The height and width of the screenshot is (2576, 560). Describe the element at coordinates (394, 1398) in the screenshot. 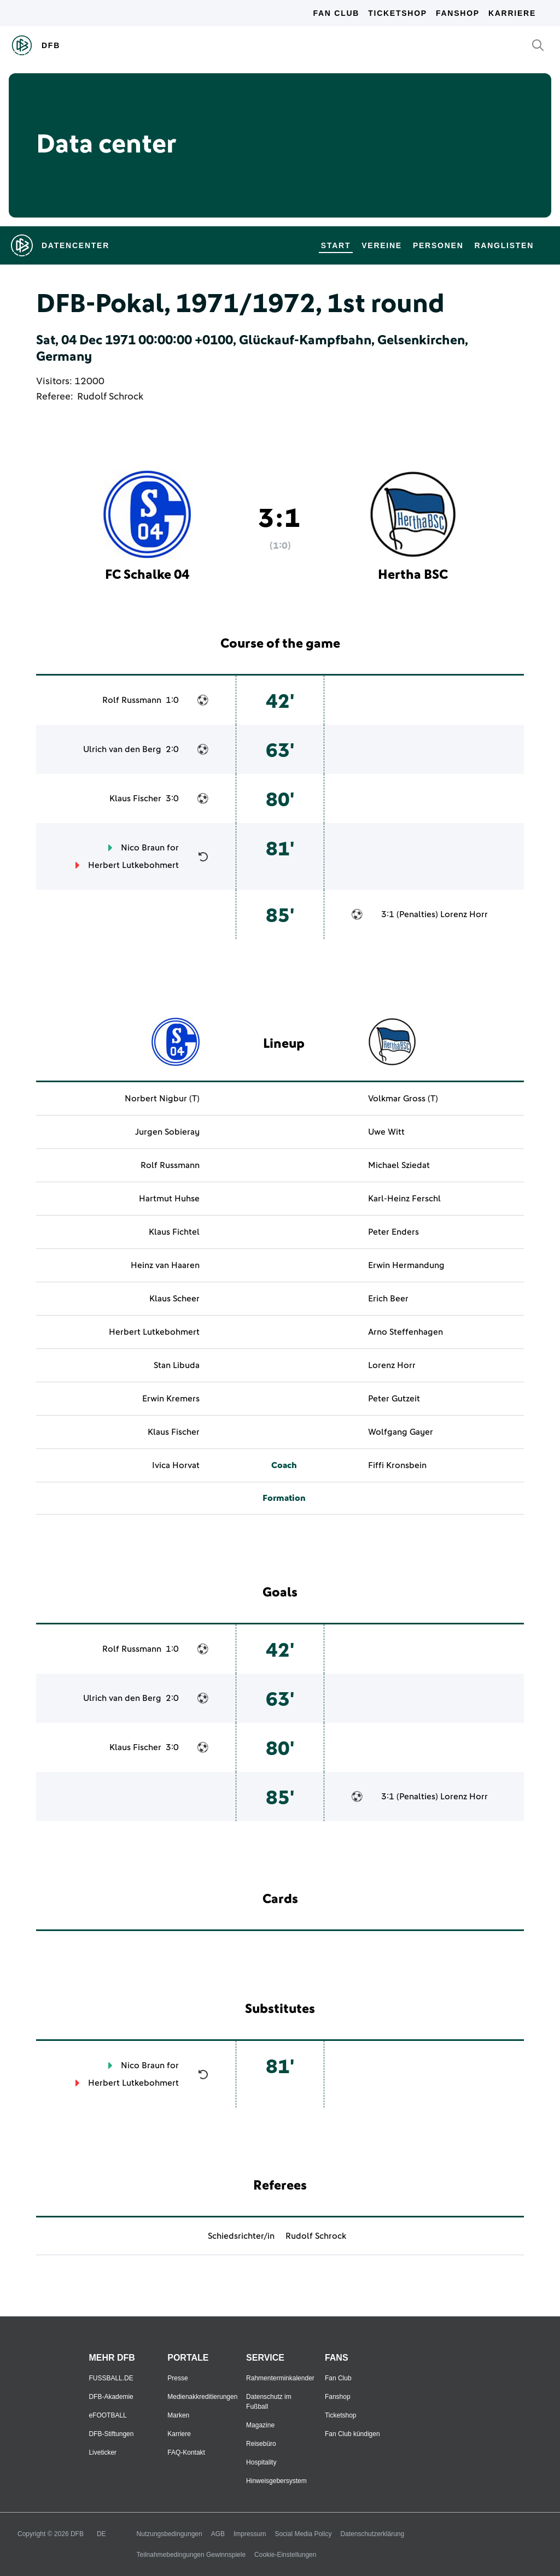

I see `Peter Gutzeit` at that location.